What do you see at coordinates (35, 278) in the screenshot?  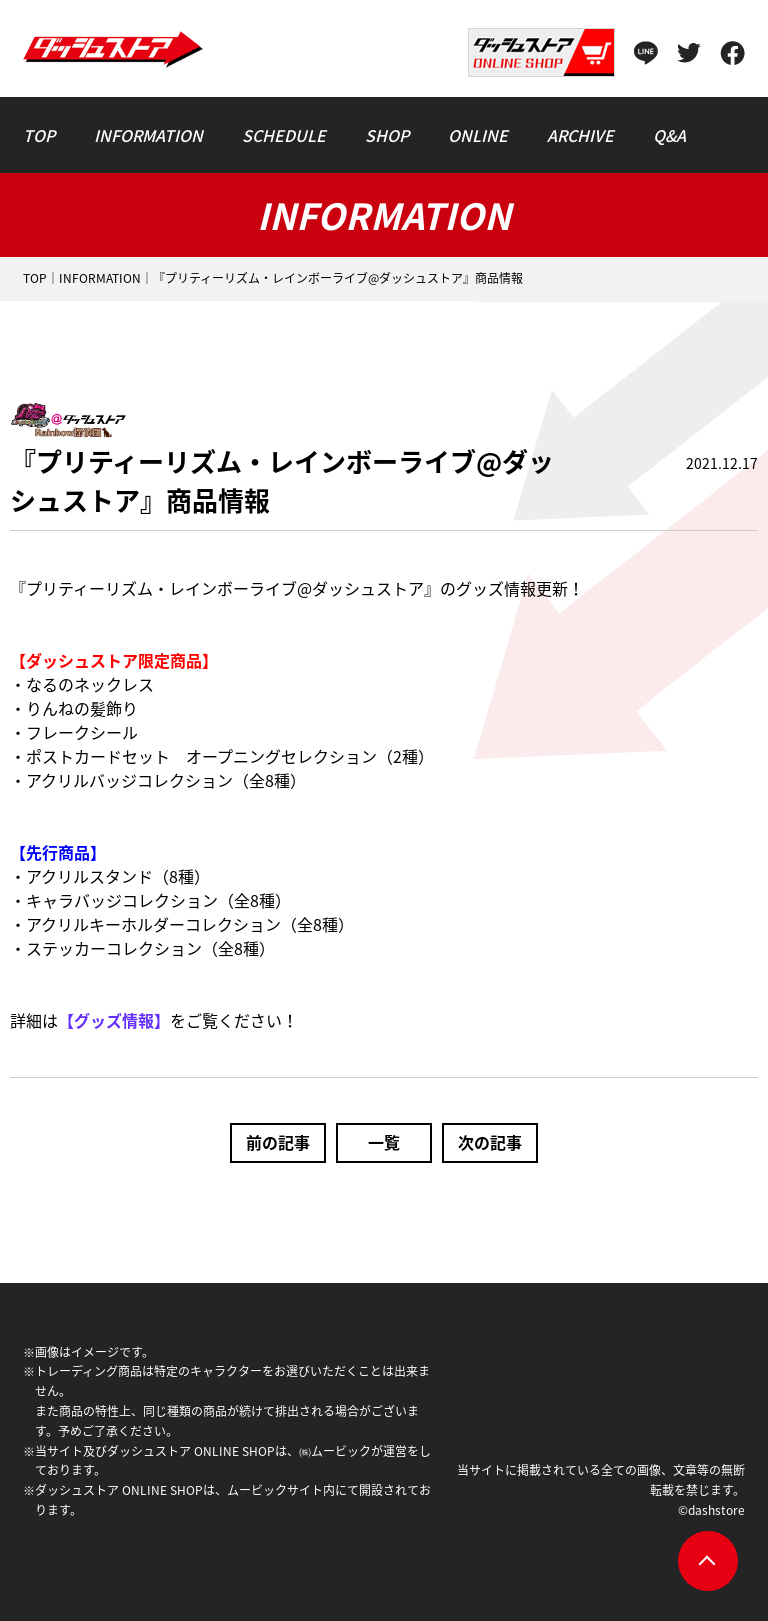 I see `TOP` at bounding box center [35, 278].